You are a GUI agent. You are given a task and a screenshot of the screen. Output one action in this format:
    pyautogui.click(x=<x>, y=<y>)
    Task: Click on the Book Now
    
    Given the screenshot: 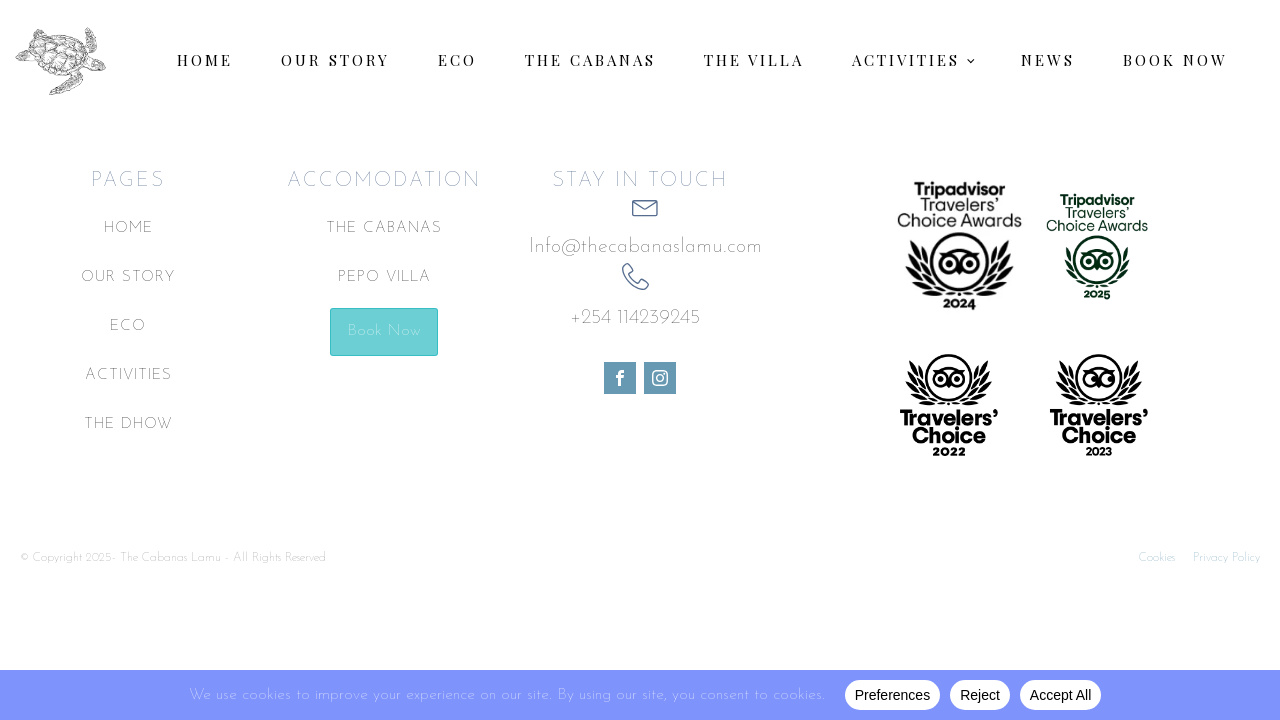 What is the action you would take?
    pyautogui.click(x=1175, y=60)
    